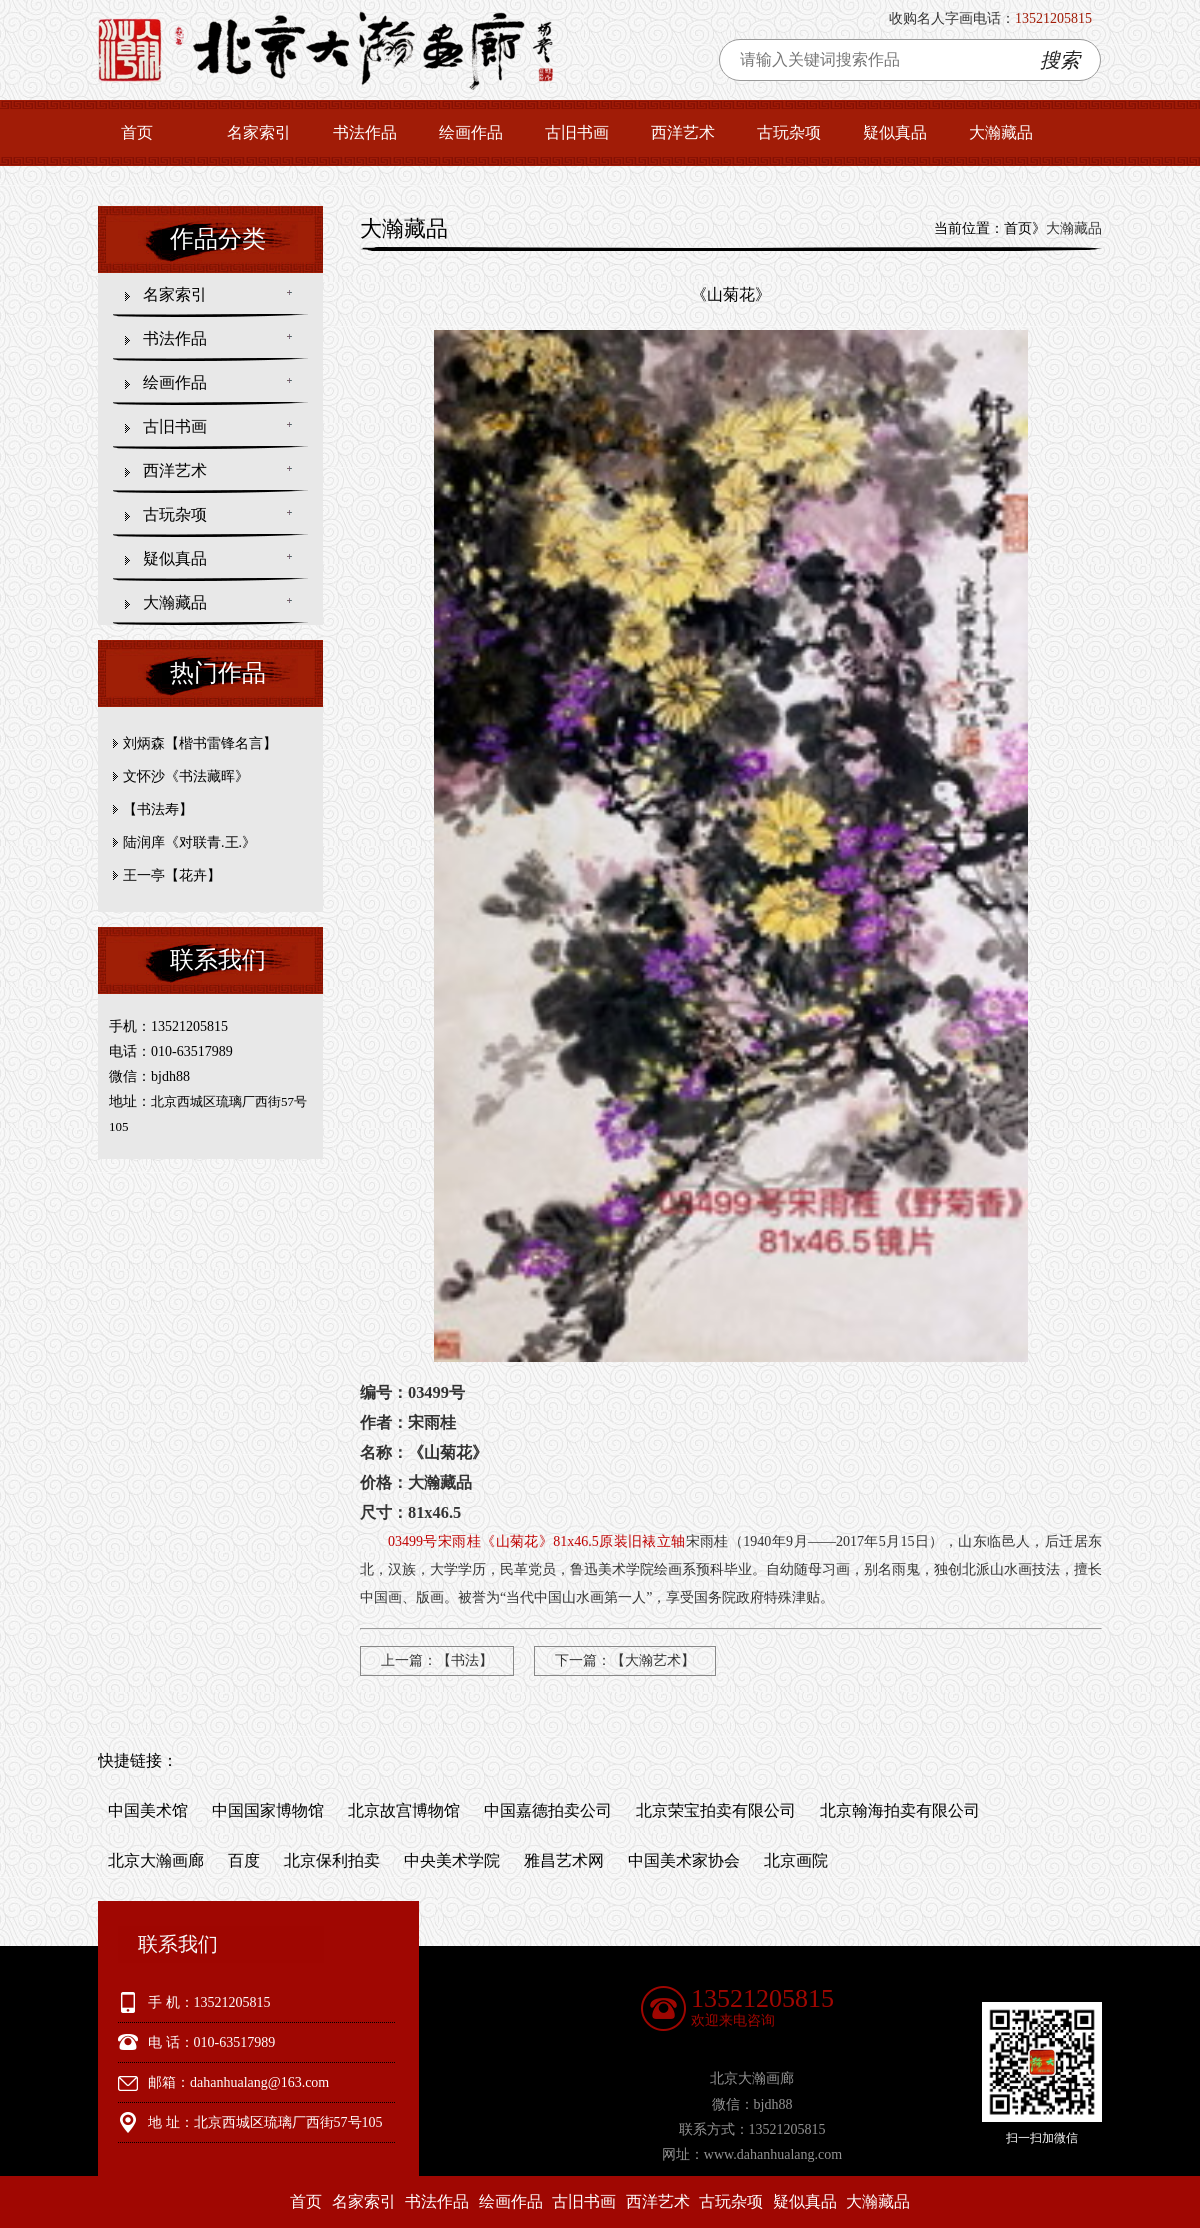 This screenshot has width=1200, height=2228. What do you see at coordinates (1060, 60) in the screenshot?
I see `搜索` at bounding box center [1060, 60].